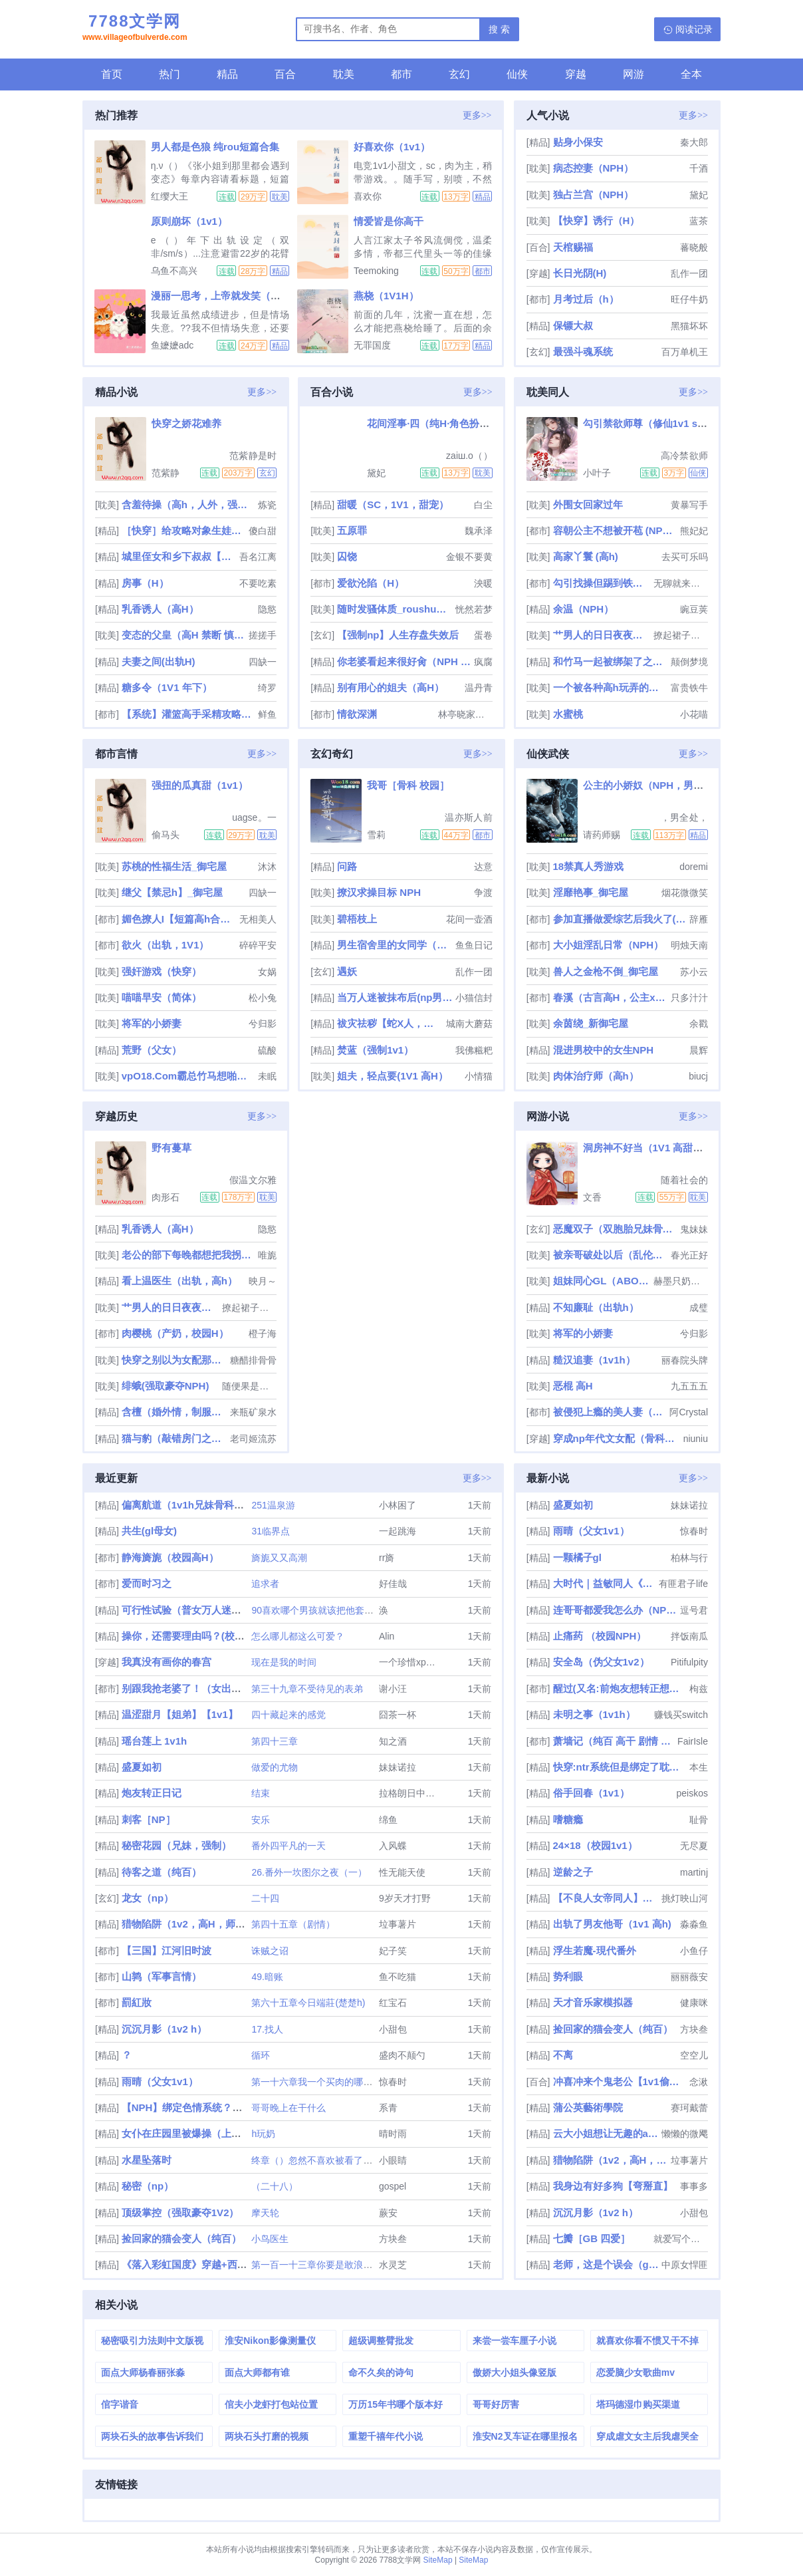 The image size is (803, 2576). I want to click on 捡回家的猫会变人（纯百）, so click(181, 2238).